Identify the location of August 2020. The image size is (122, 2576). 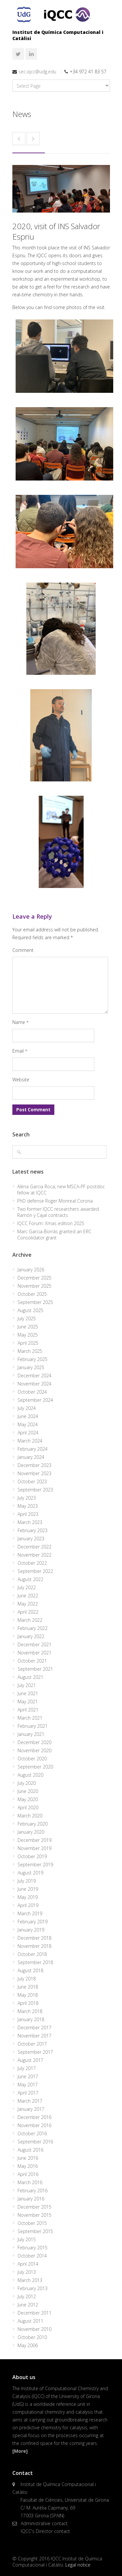
(30, 1775).